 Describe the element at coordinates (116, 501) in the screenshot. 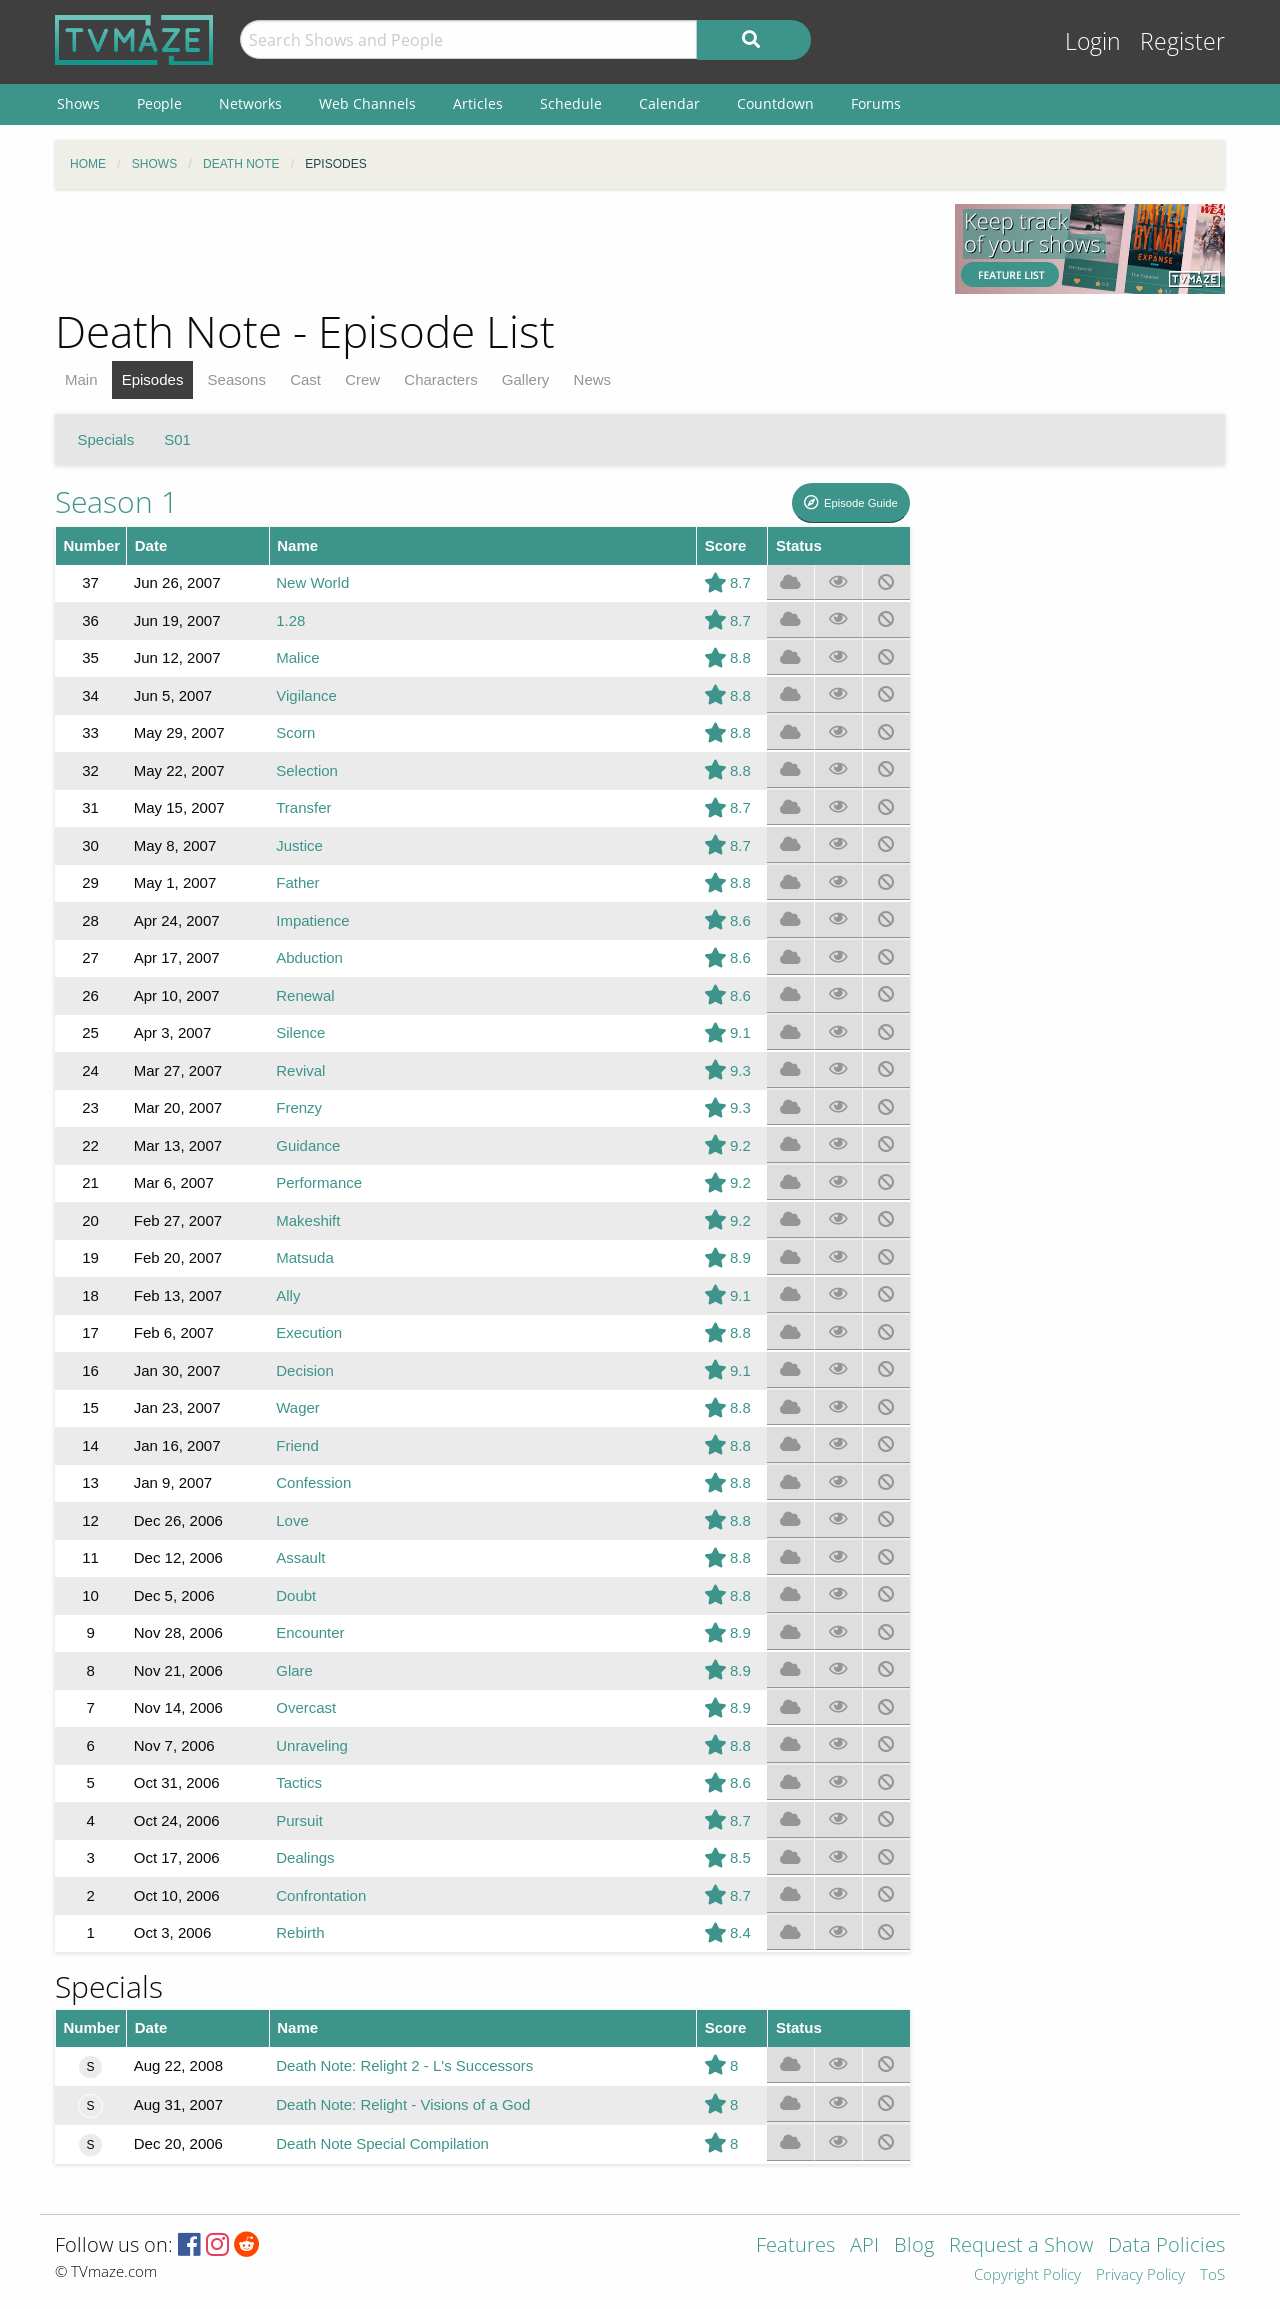

I see `Season 1` at that location.